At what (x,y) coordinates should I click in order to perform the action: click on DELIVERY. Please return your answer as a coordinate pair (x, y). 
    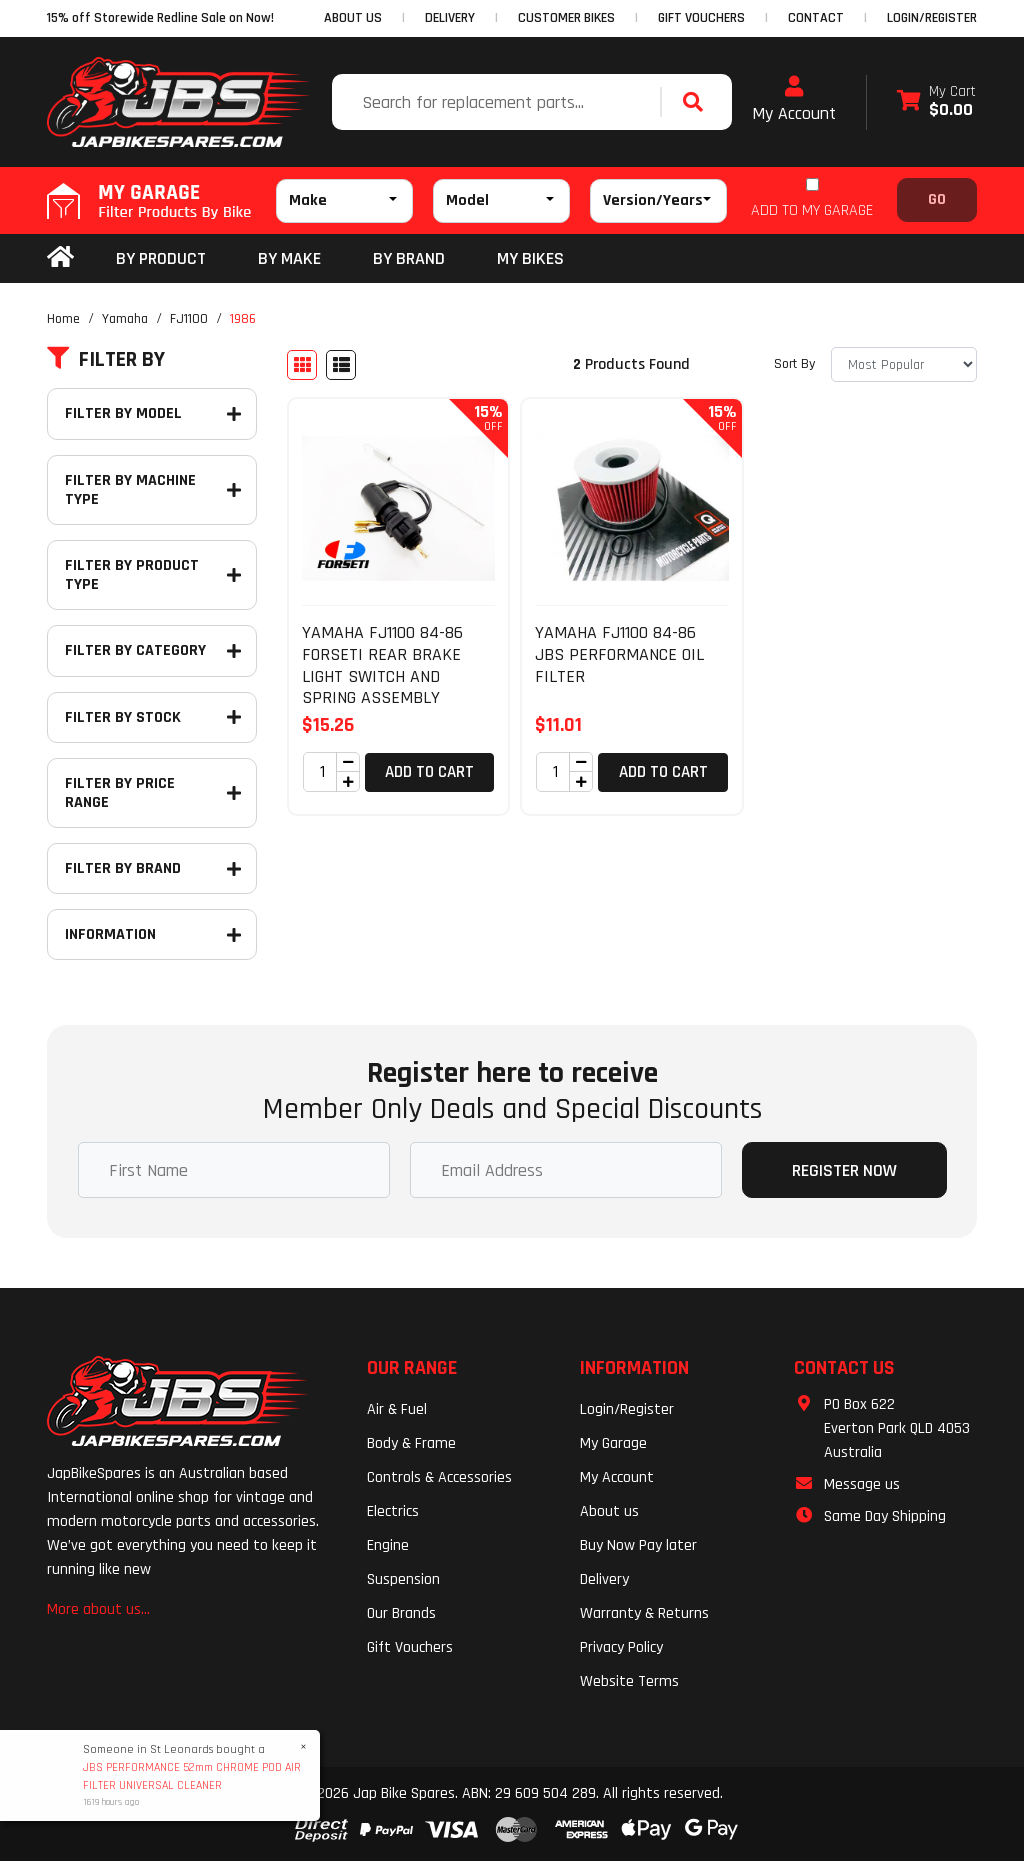
    Looking at the image, I should click on (450, 18).